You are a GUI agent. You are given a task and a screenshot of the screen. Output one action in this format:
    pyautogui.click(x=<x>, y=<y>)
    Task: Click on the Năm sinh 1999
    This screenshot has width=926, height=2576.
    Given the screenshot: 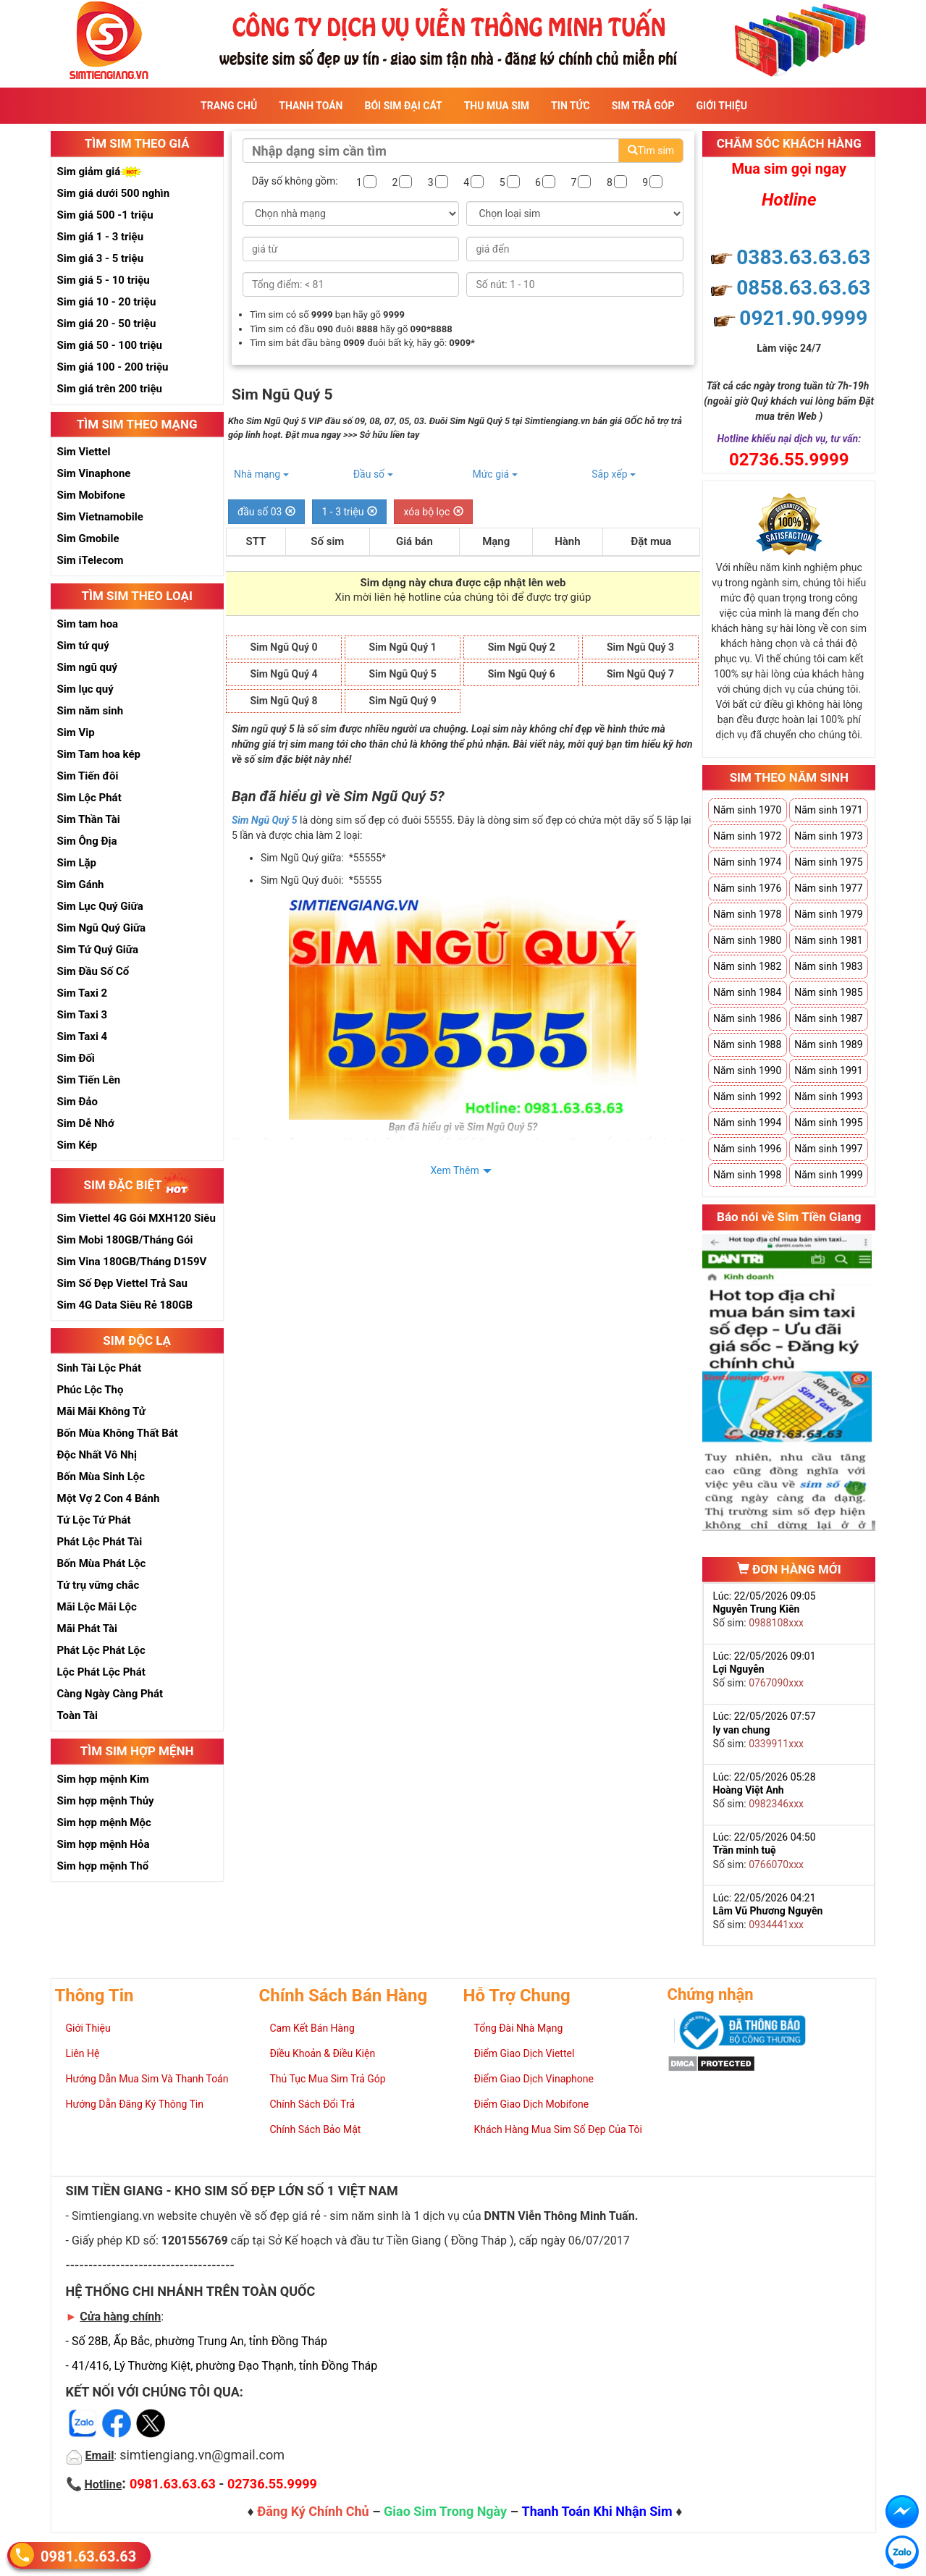 What is the action you would take?
    pyautogui.click(x=828, y=1175)
    